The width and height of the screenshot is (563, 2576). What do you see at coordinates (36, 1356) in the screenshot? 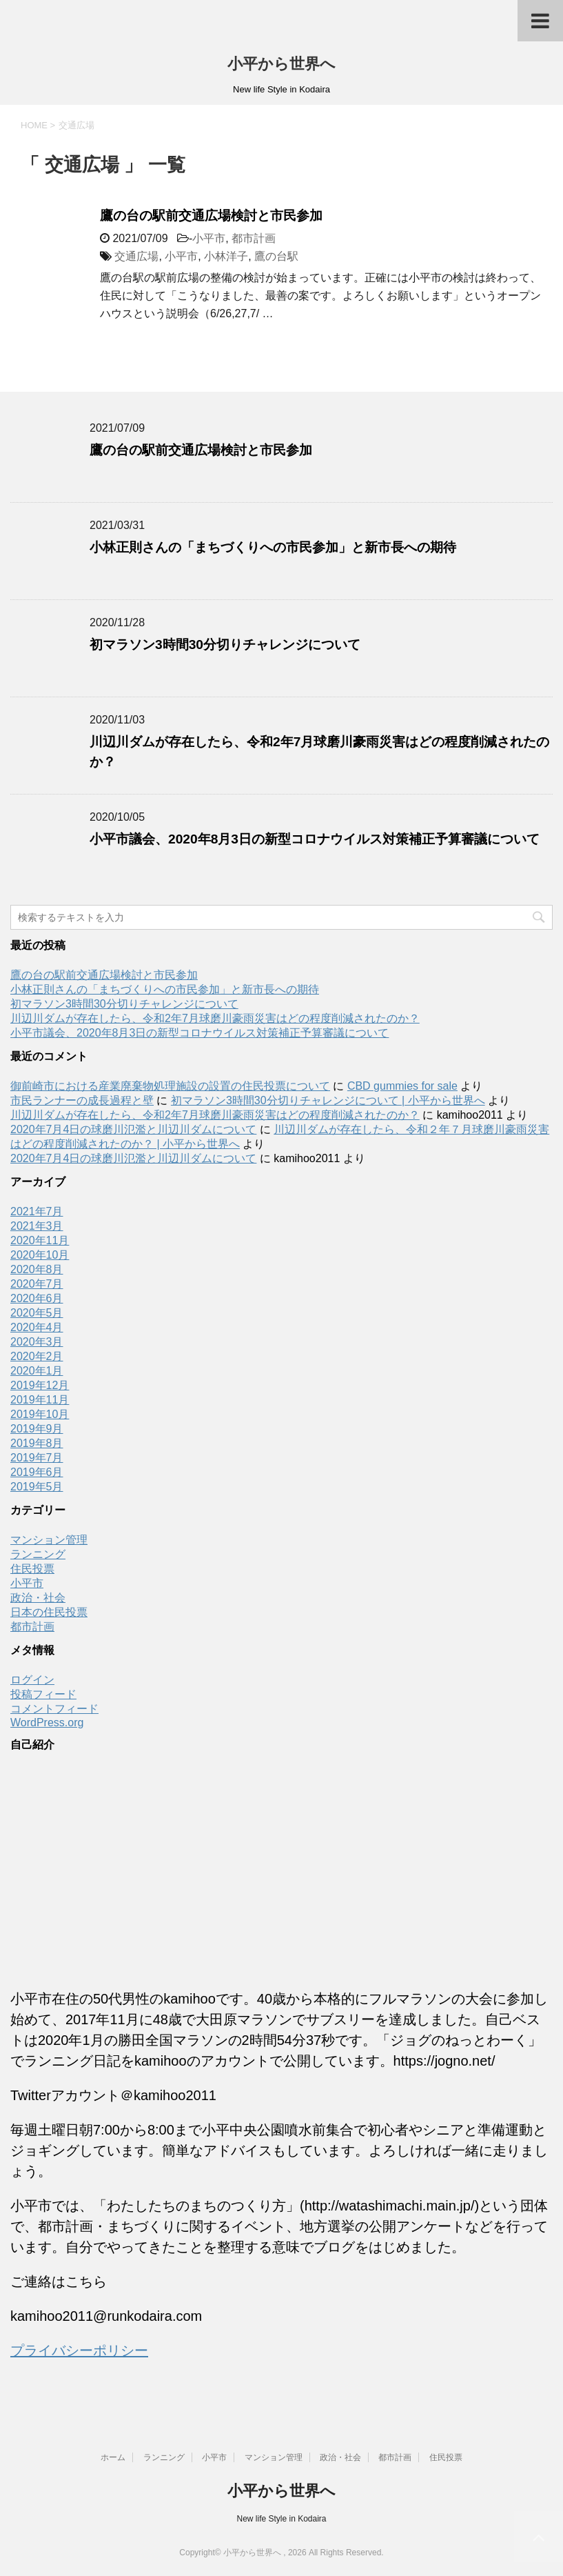
I see `2020年2月` at bounding box center [36, 1356].